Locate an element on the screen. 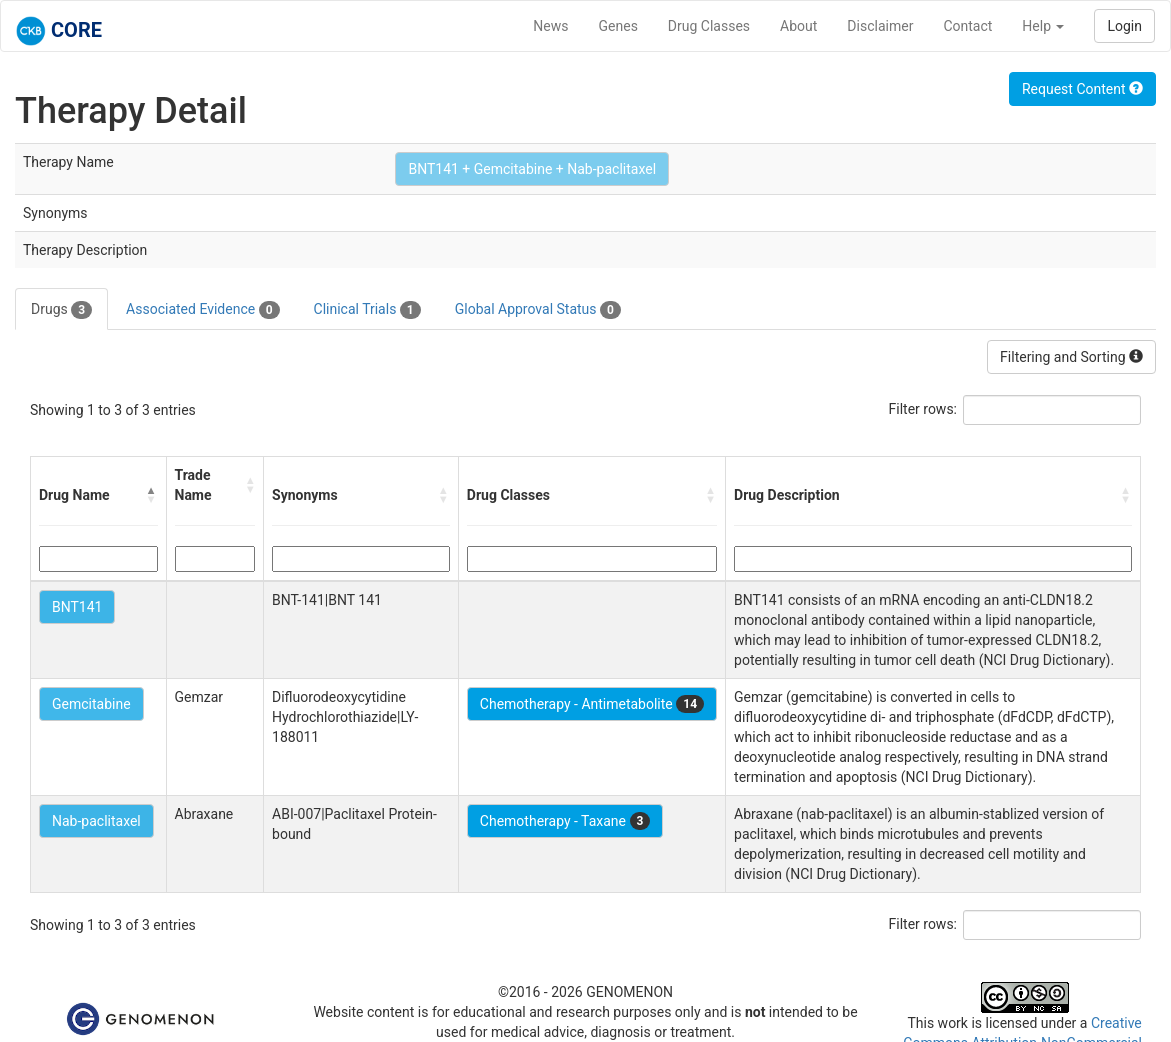  Nab-paclitaxel is located at coordinates (96, 821).